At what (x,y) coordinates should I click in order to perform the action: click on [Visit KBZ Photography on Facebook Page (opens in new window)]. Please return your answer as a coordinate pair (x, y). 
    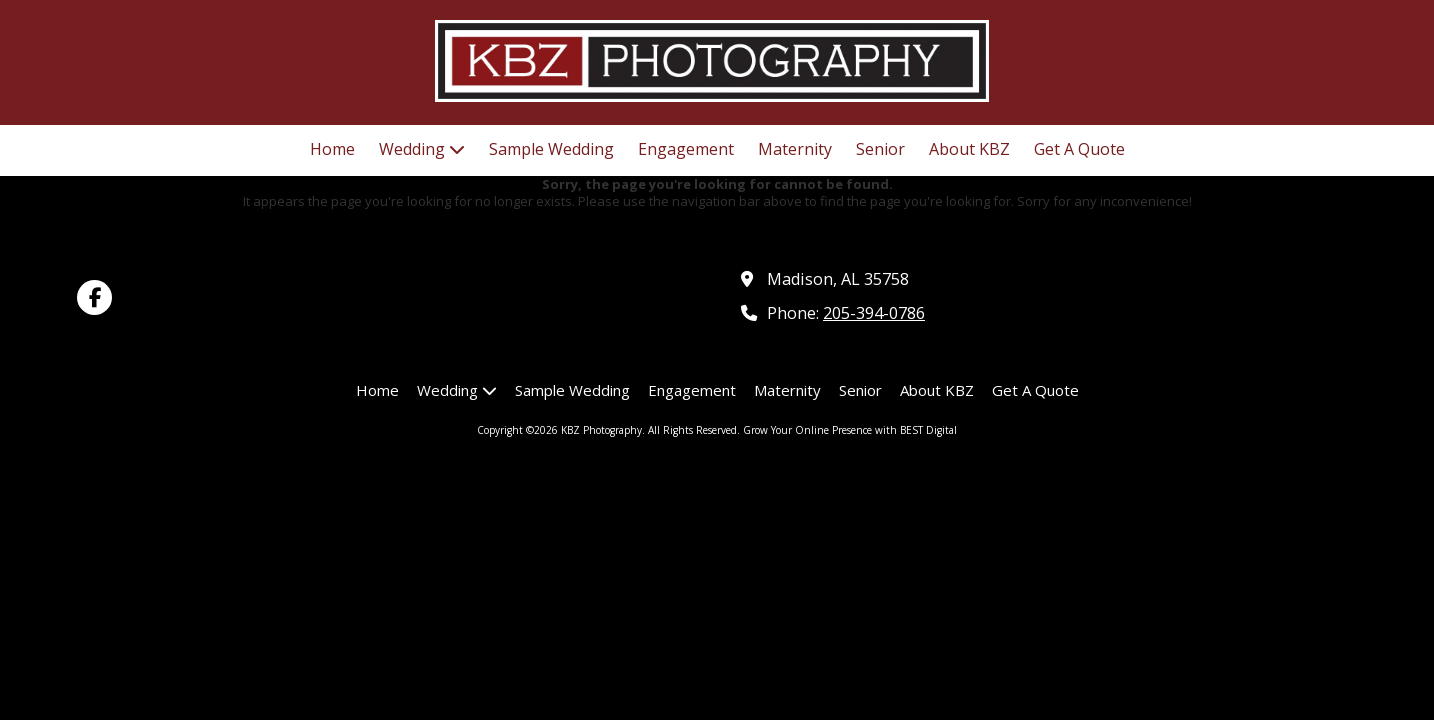
    Looking at the image, I should click on (94, 297).